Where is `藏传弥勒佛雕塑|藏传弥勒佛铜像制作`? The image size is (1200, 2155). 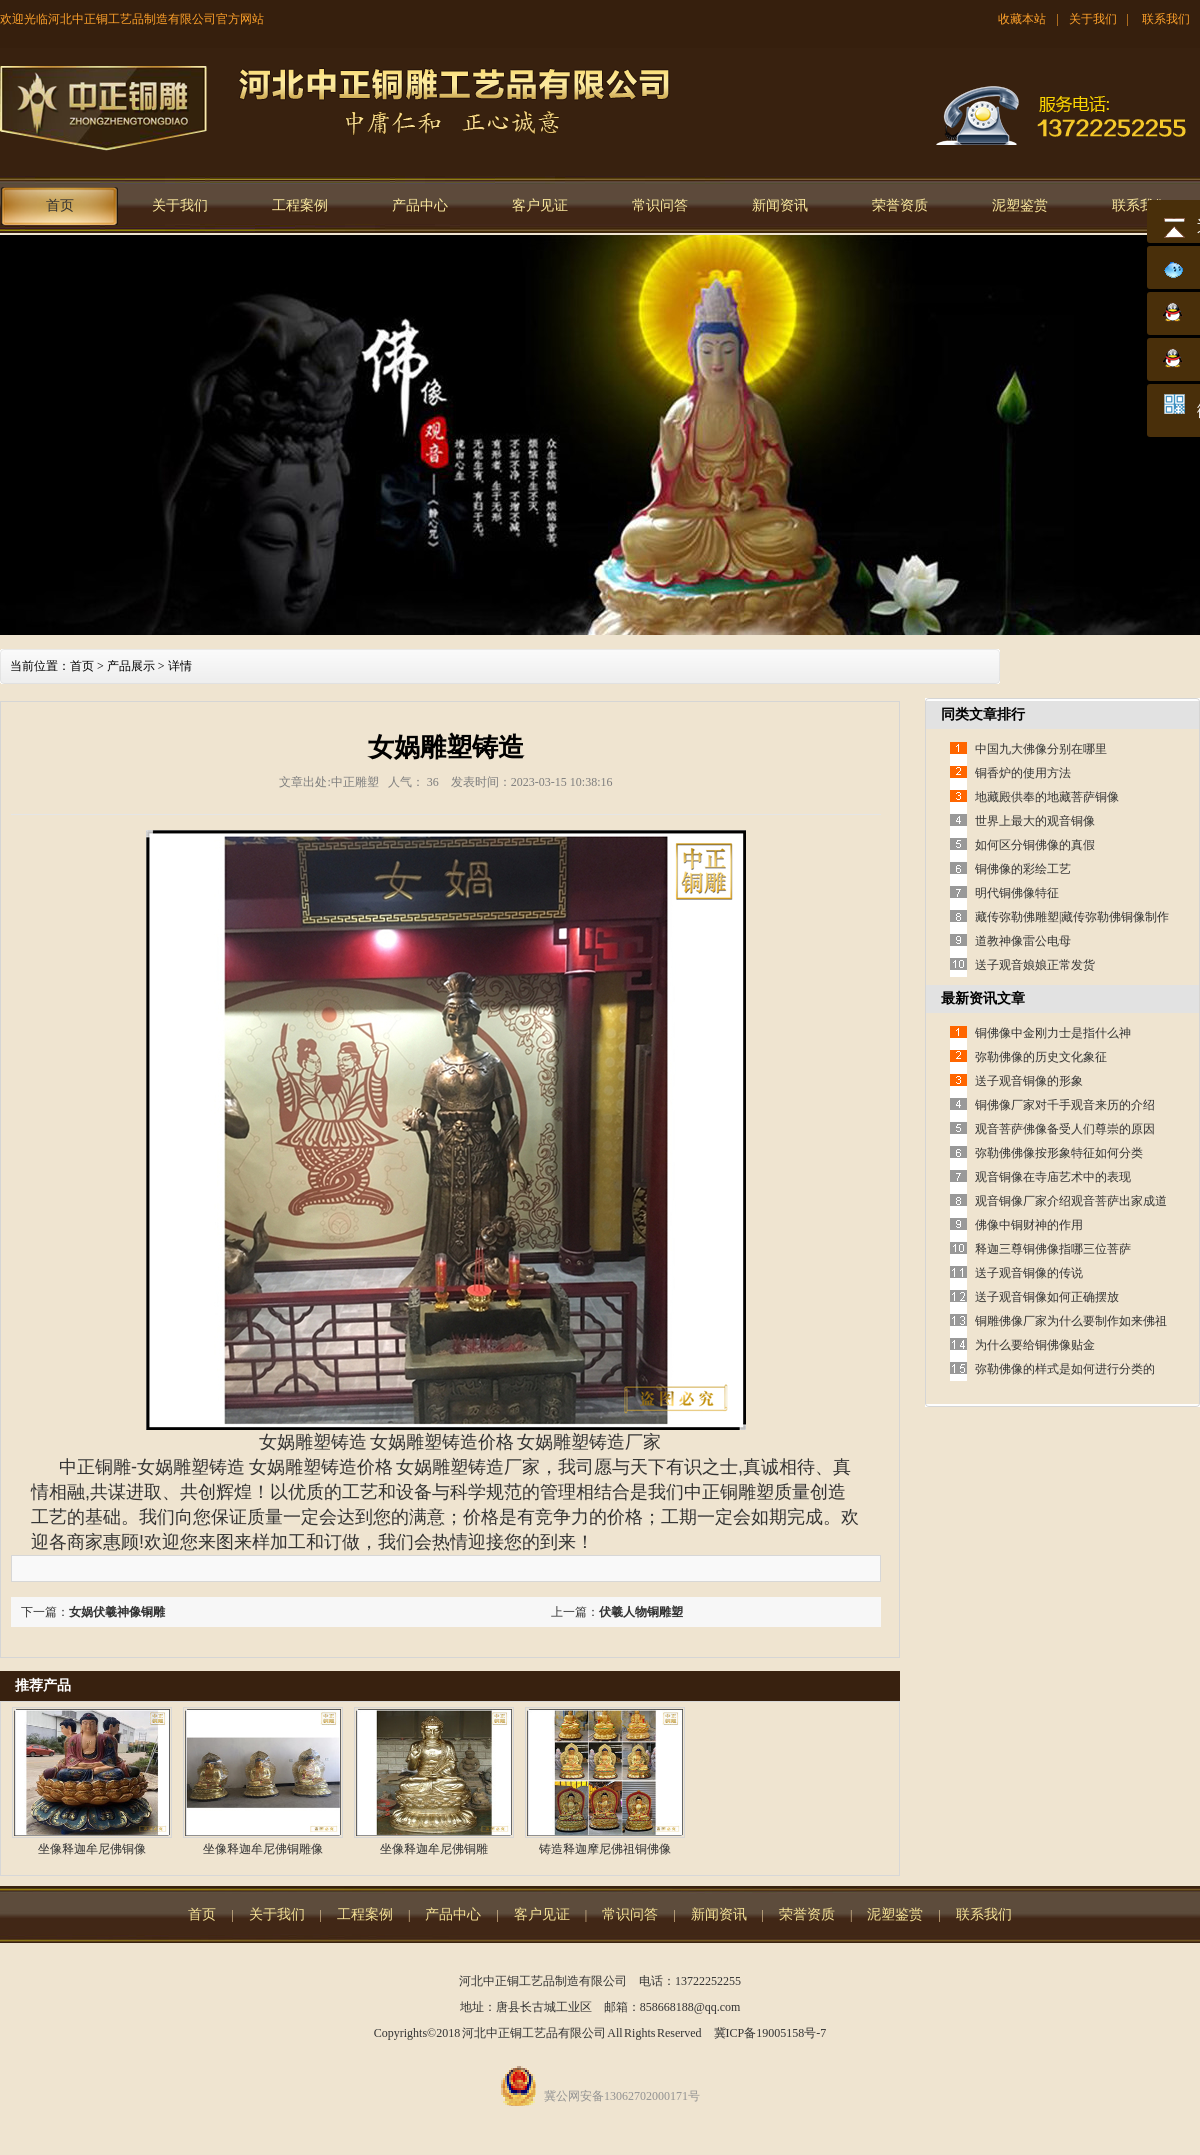
藏传弥勒佛雕塑|藏传弥勒佛铜像制作 is located at coordinates (1072, 917).